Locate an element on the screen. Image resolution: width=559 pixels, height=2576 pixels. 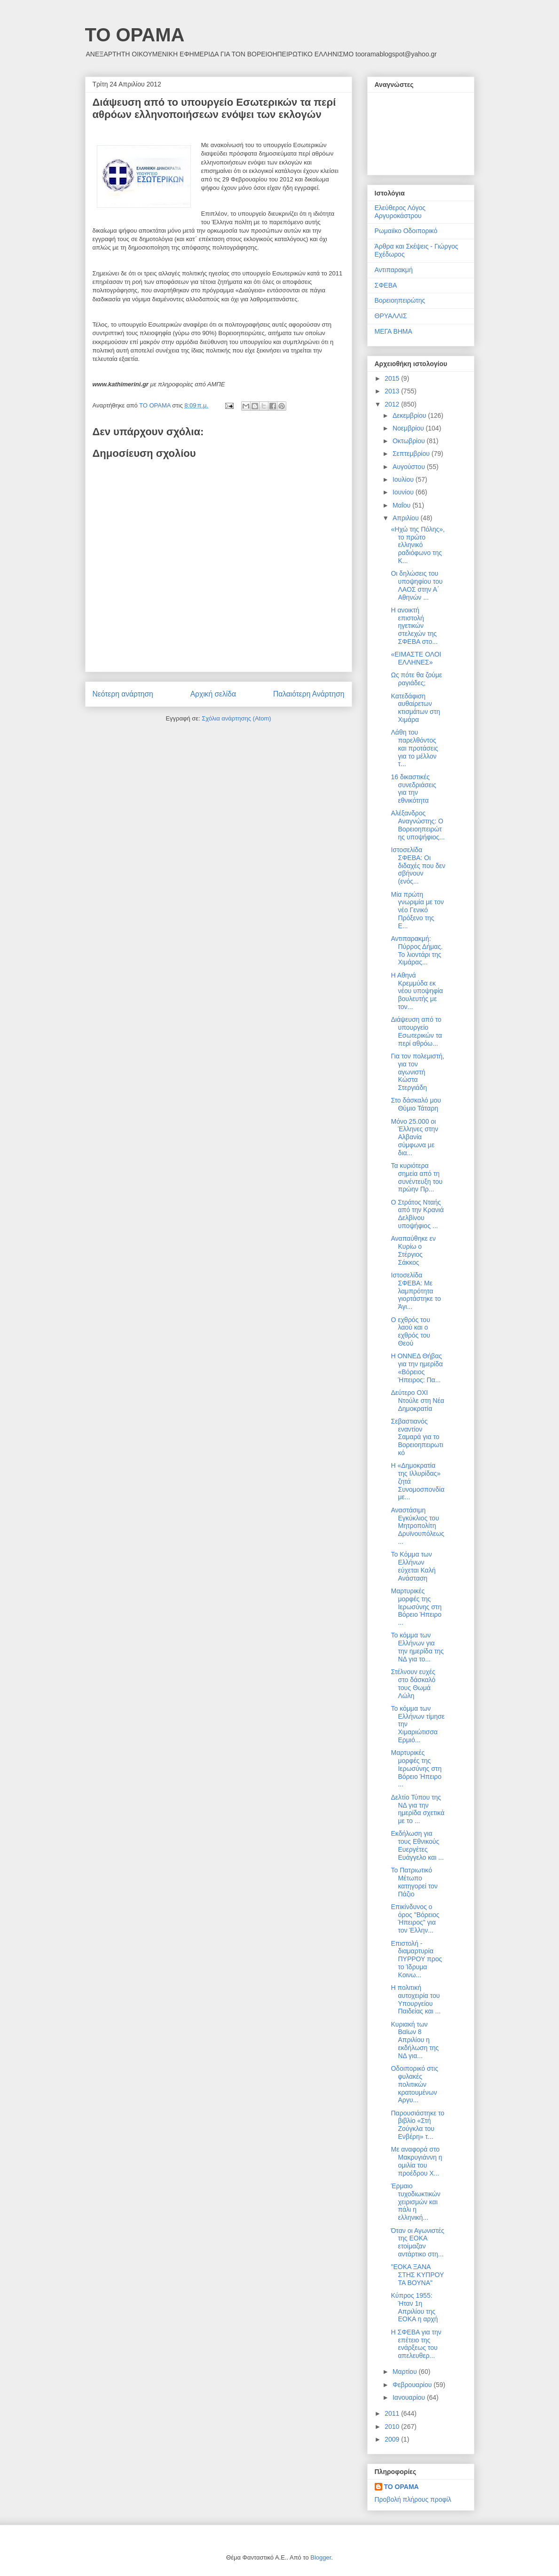
Νοεμβρίου is located at coordinates (409, 428).